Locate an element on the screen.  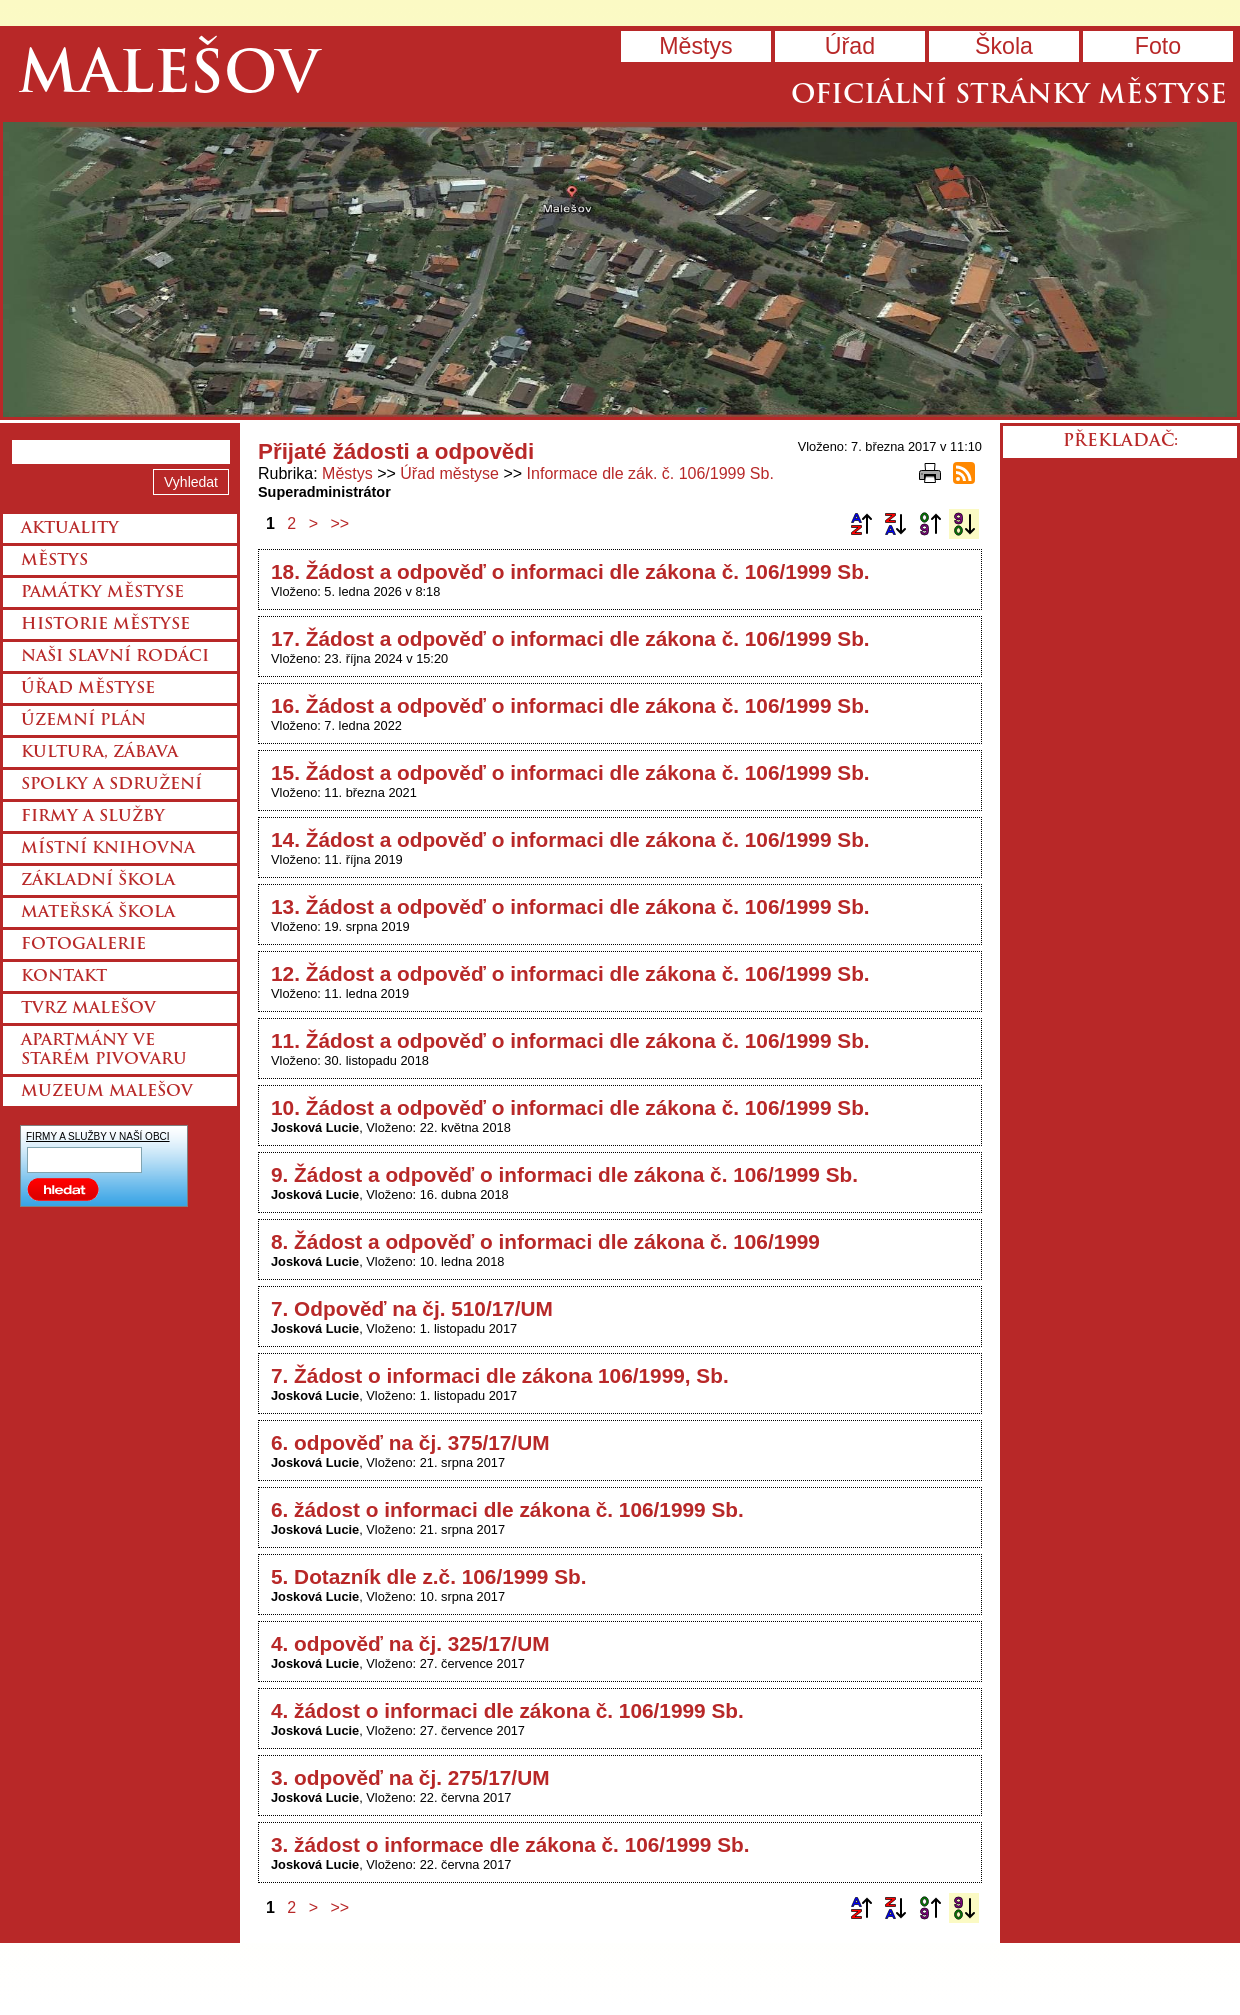
14. Žádost a odpověď o informaci dle zákona č. 106/1999 Sb. is located at coordinates (570, 839).